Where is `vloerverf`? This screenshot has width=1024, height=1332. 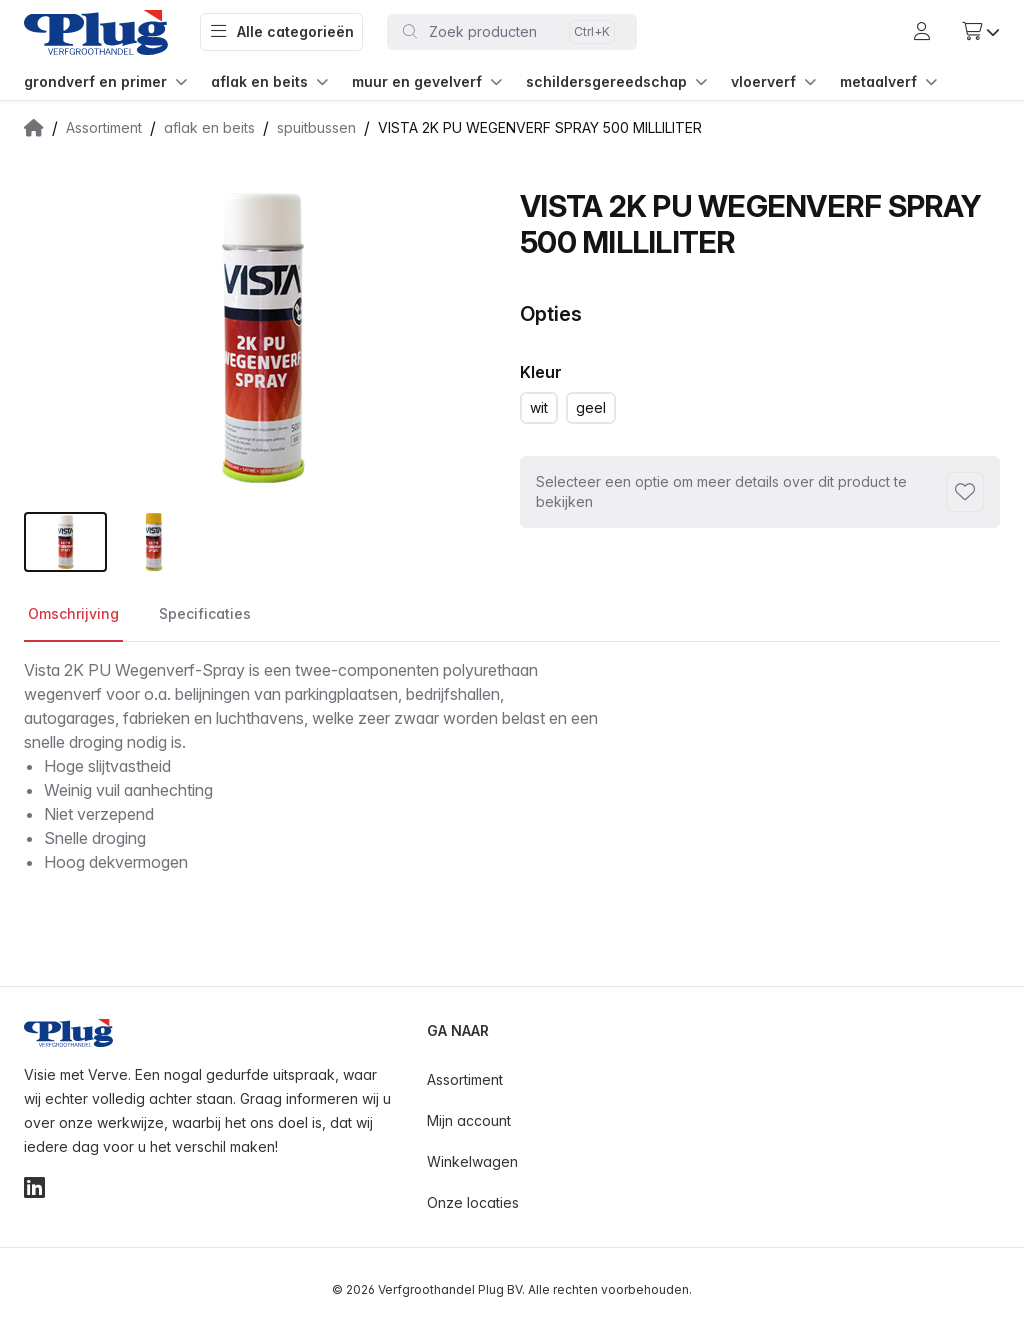
vloerverf is located at coordinates (773, 82).